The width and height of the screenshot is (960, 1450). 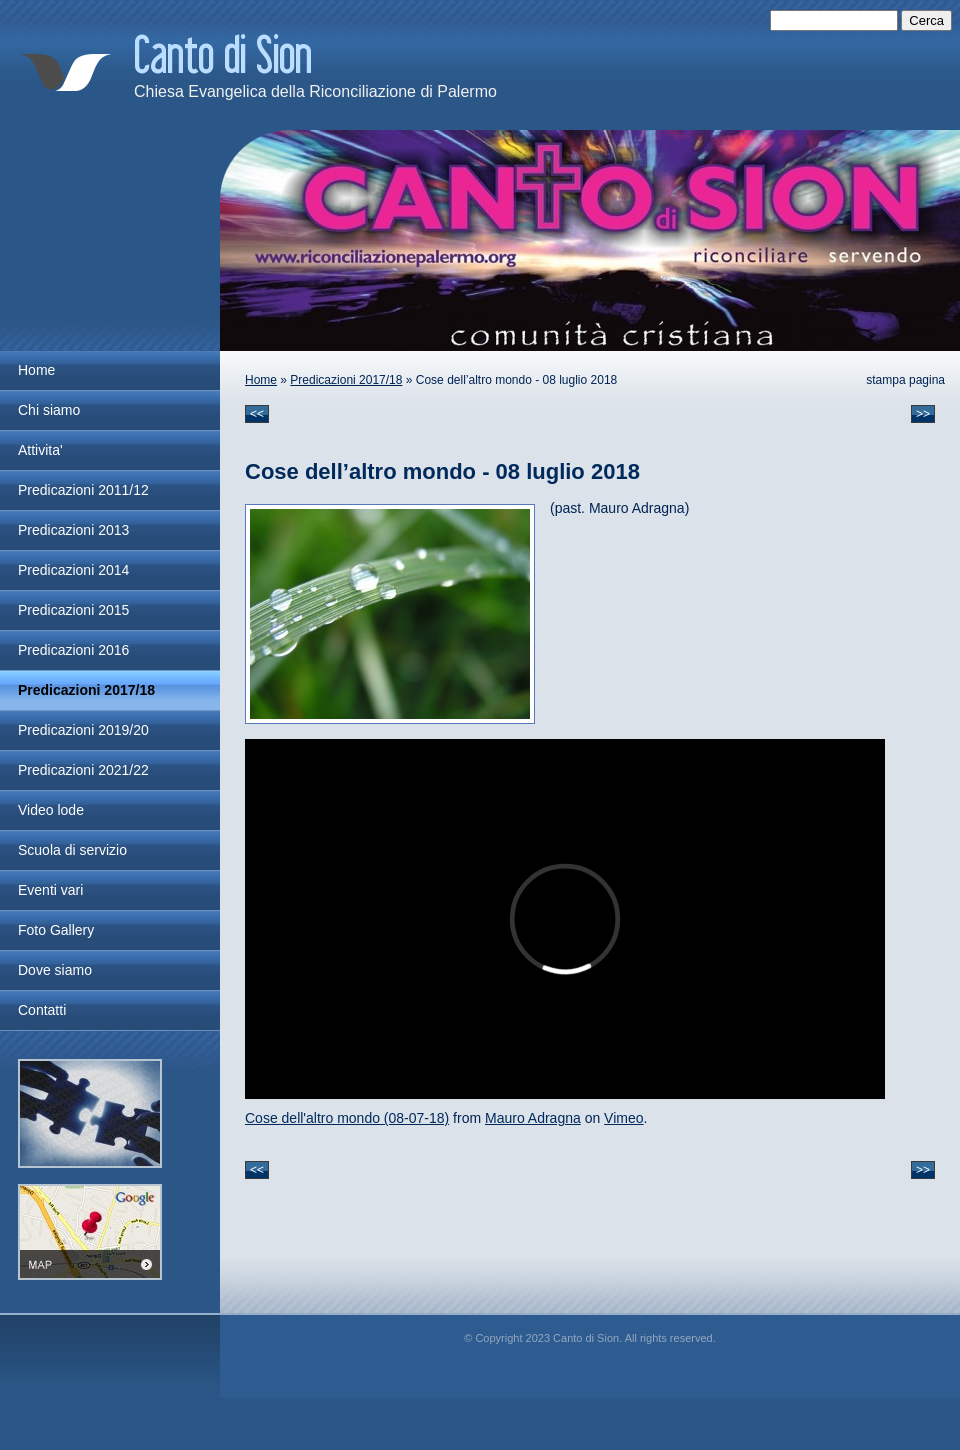 I want to click on Foto Gallery, so click(x=56, y=930).